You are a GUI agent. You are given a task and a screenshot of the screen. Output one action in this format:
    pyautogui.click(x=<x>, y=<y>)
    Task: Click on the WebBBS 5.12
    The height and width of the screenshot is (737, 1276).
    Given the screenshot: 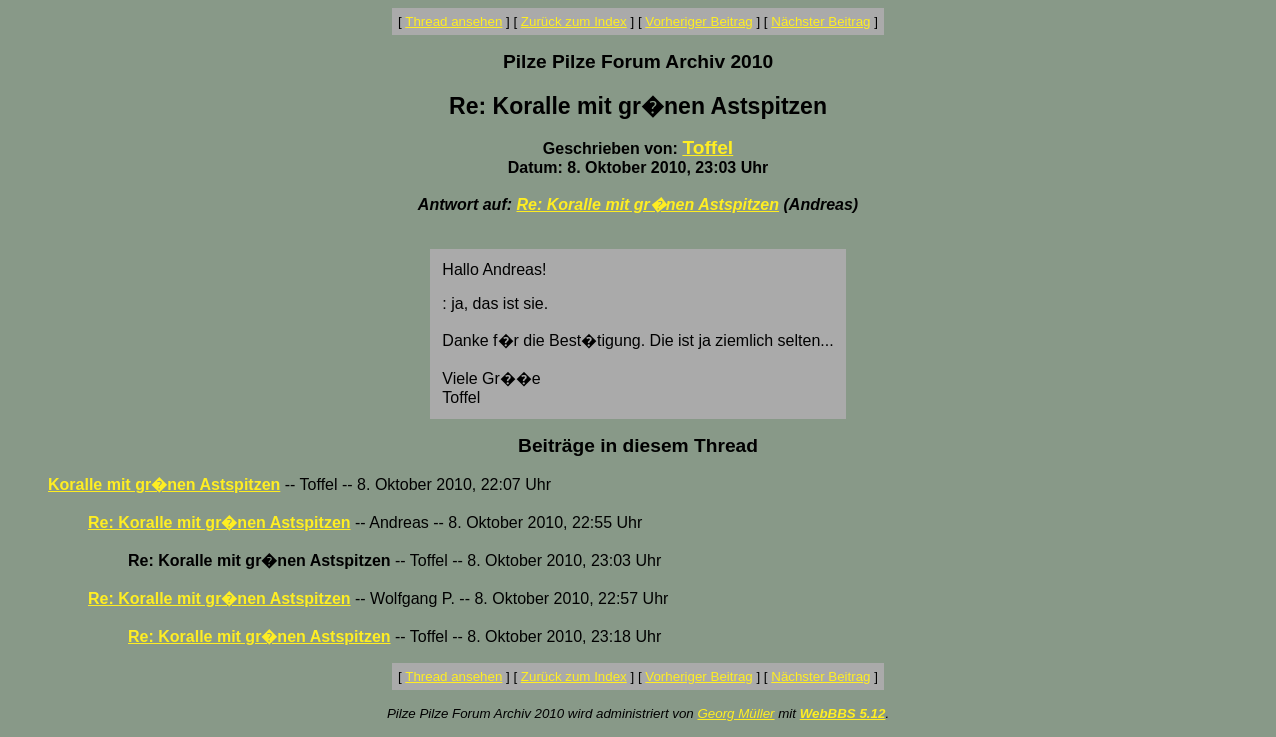 What is the action you would take?
    pyautogui.click(x=843, y=713)
    